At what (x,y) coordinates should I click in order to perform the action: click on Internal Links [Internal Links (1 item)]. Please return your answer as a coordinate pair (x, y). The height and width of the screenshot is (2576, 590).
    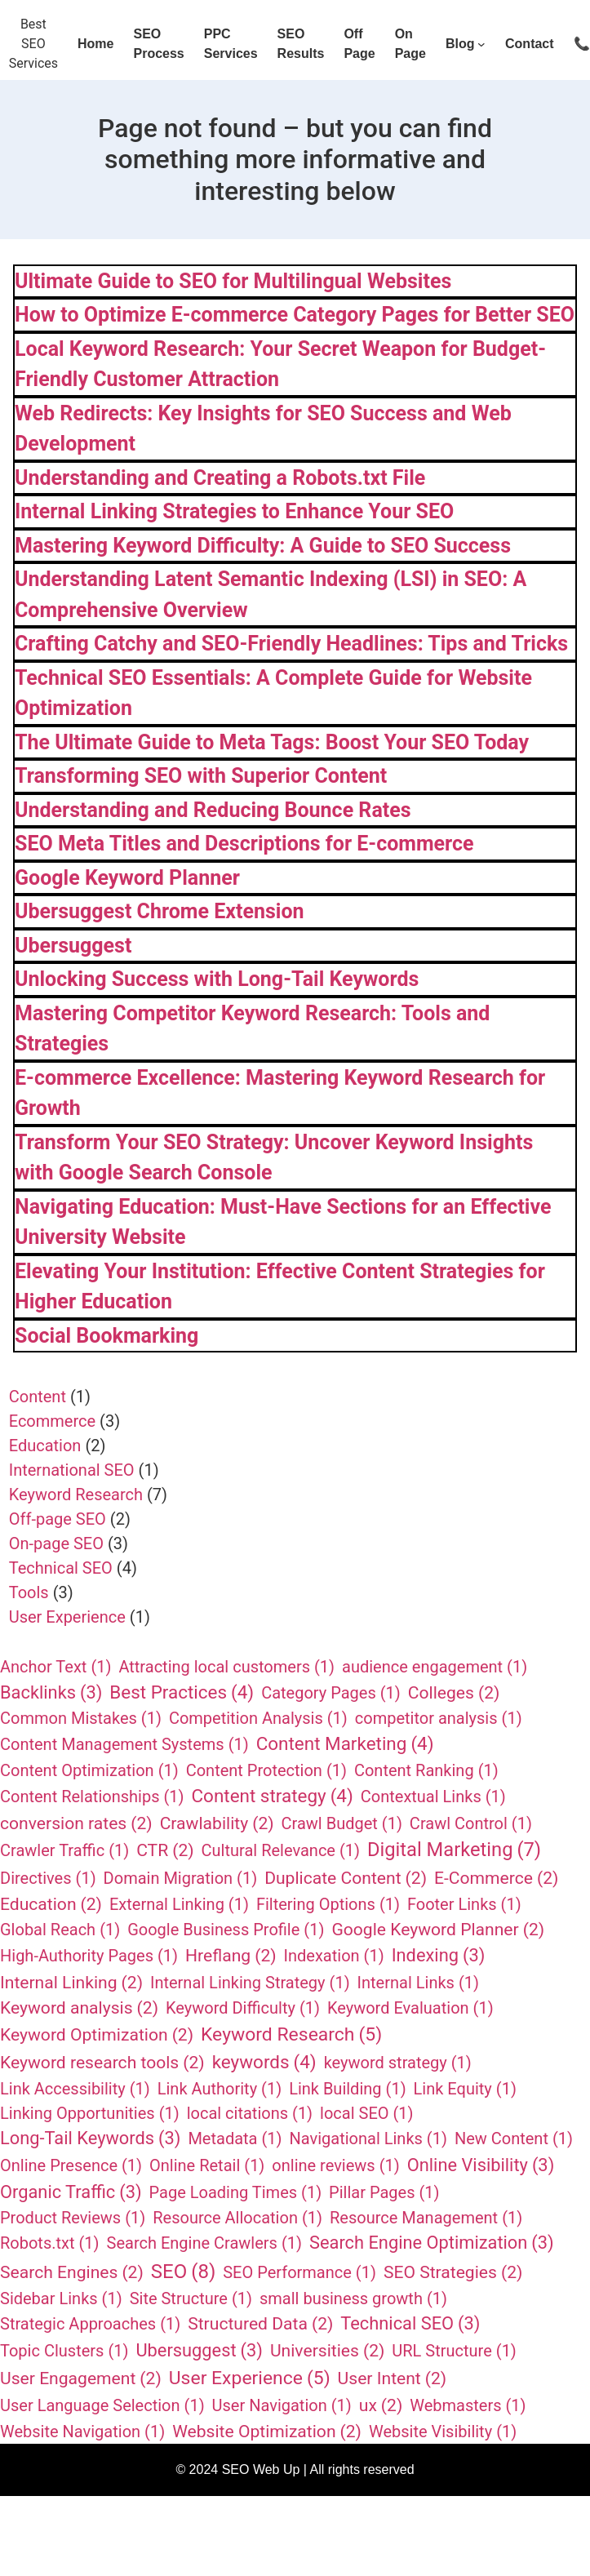
    Looking at the image, I should click on (418, 1982).